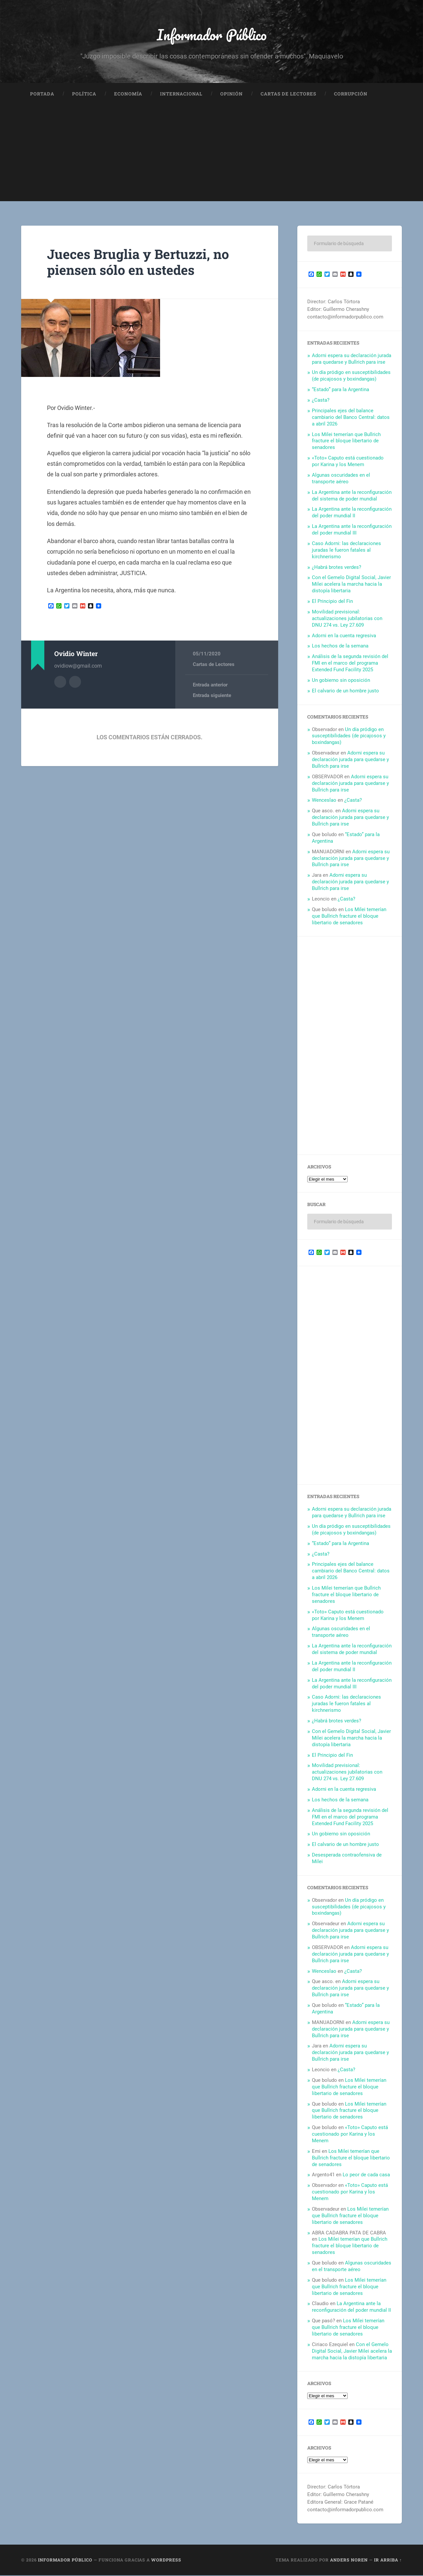  What do you see at coordinates (166, 2560) in the screenshot?
I see `WordPress` at bounding box center [166, 2560].